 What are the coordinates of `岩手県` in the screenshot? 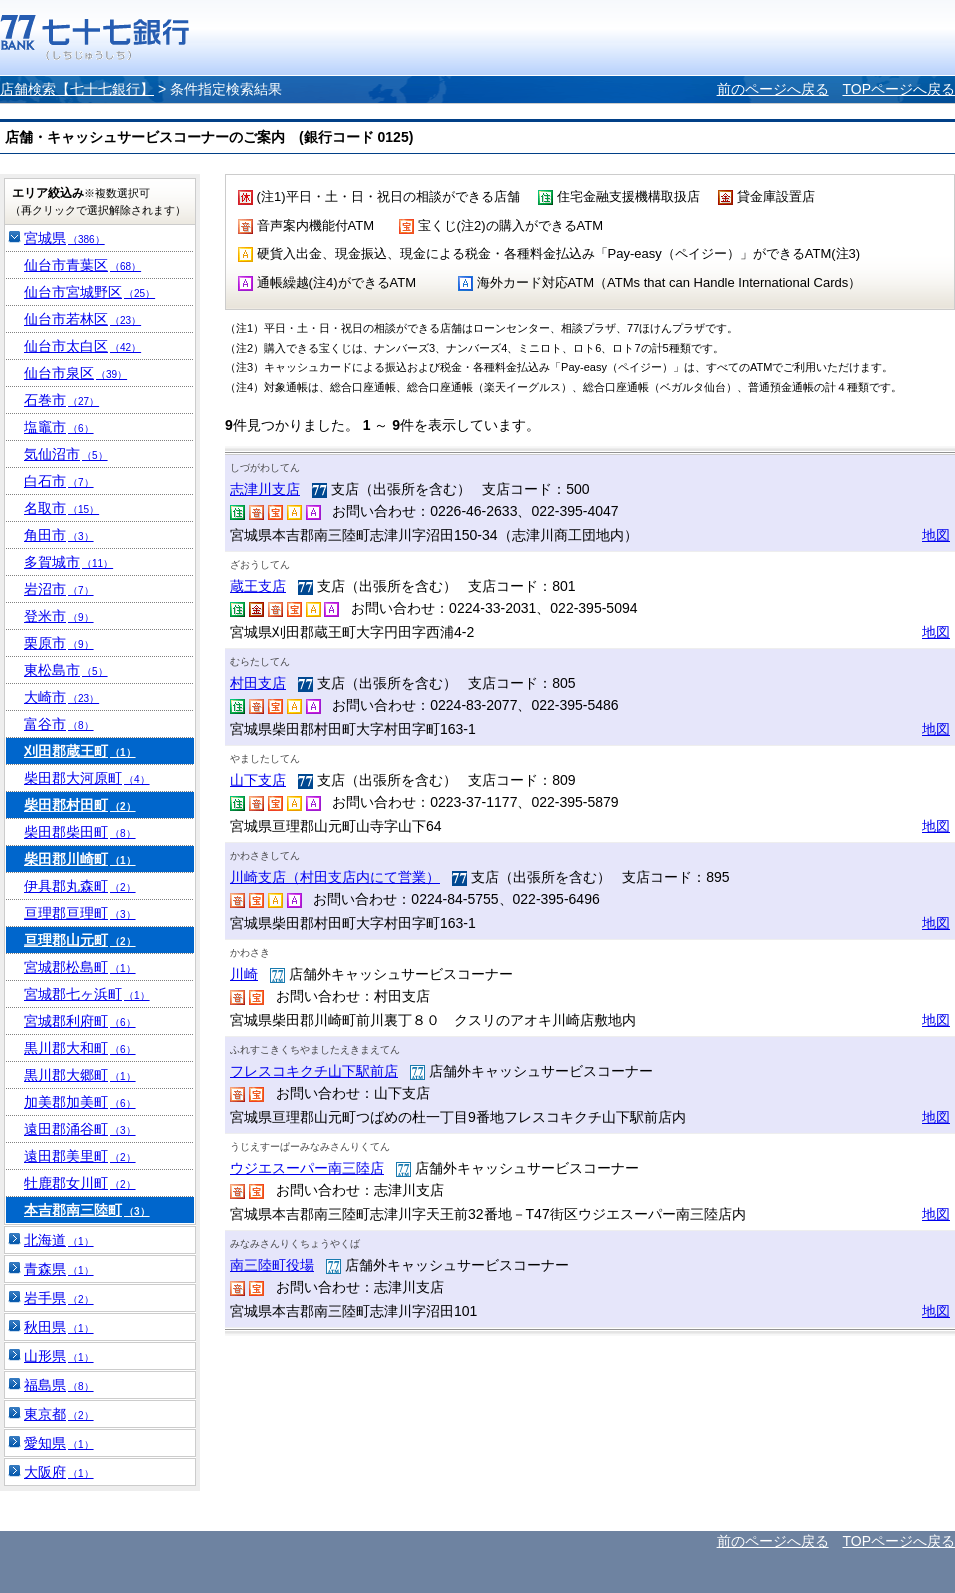 It's located at (59, 1298).